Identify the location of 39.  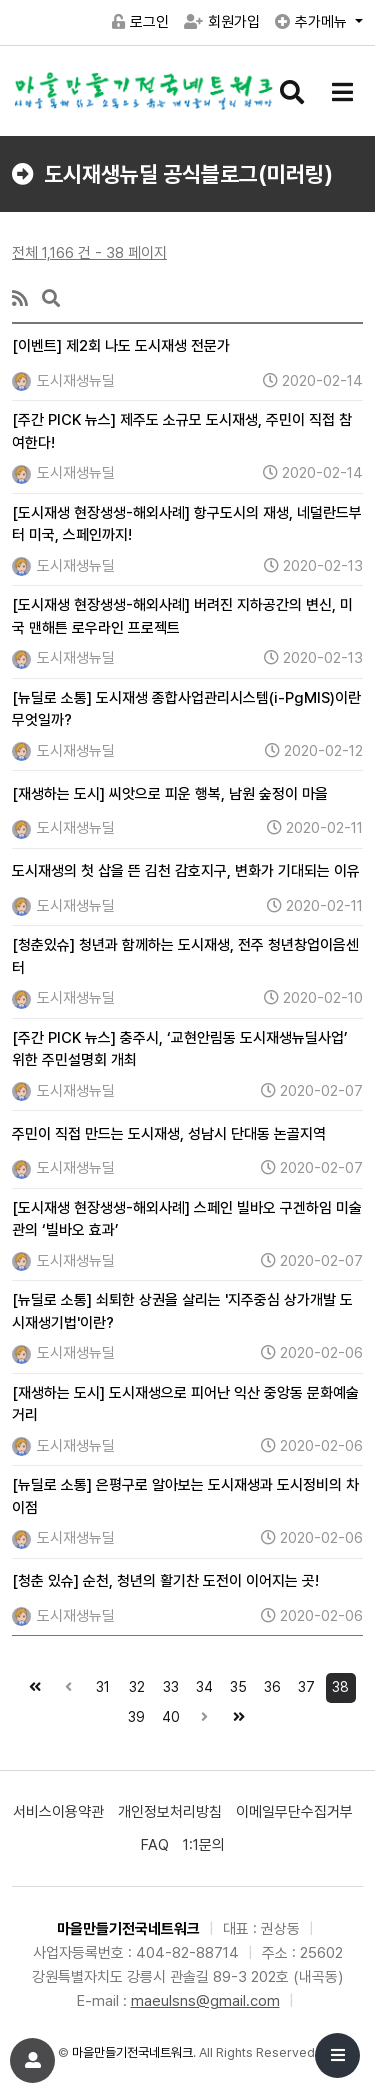
(134, 1714).